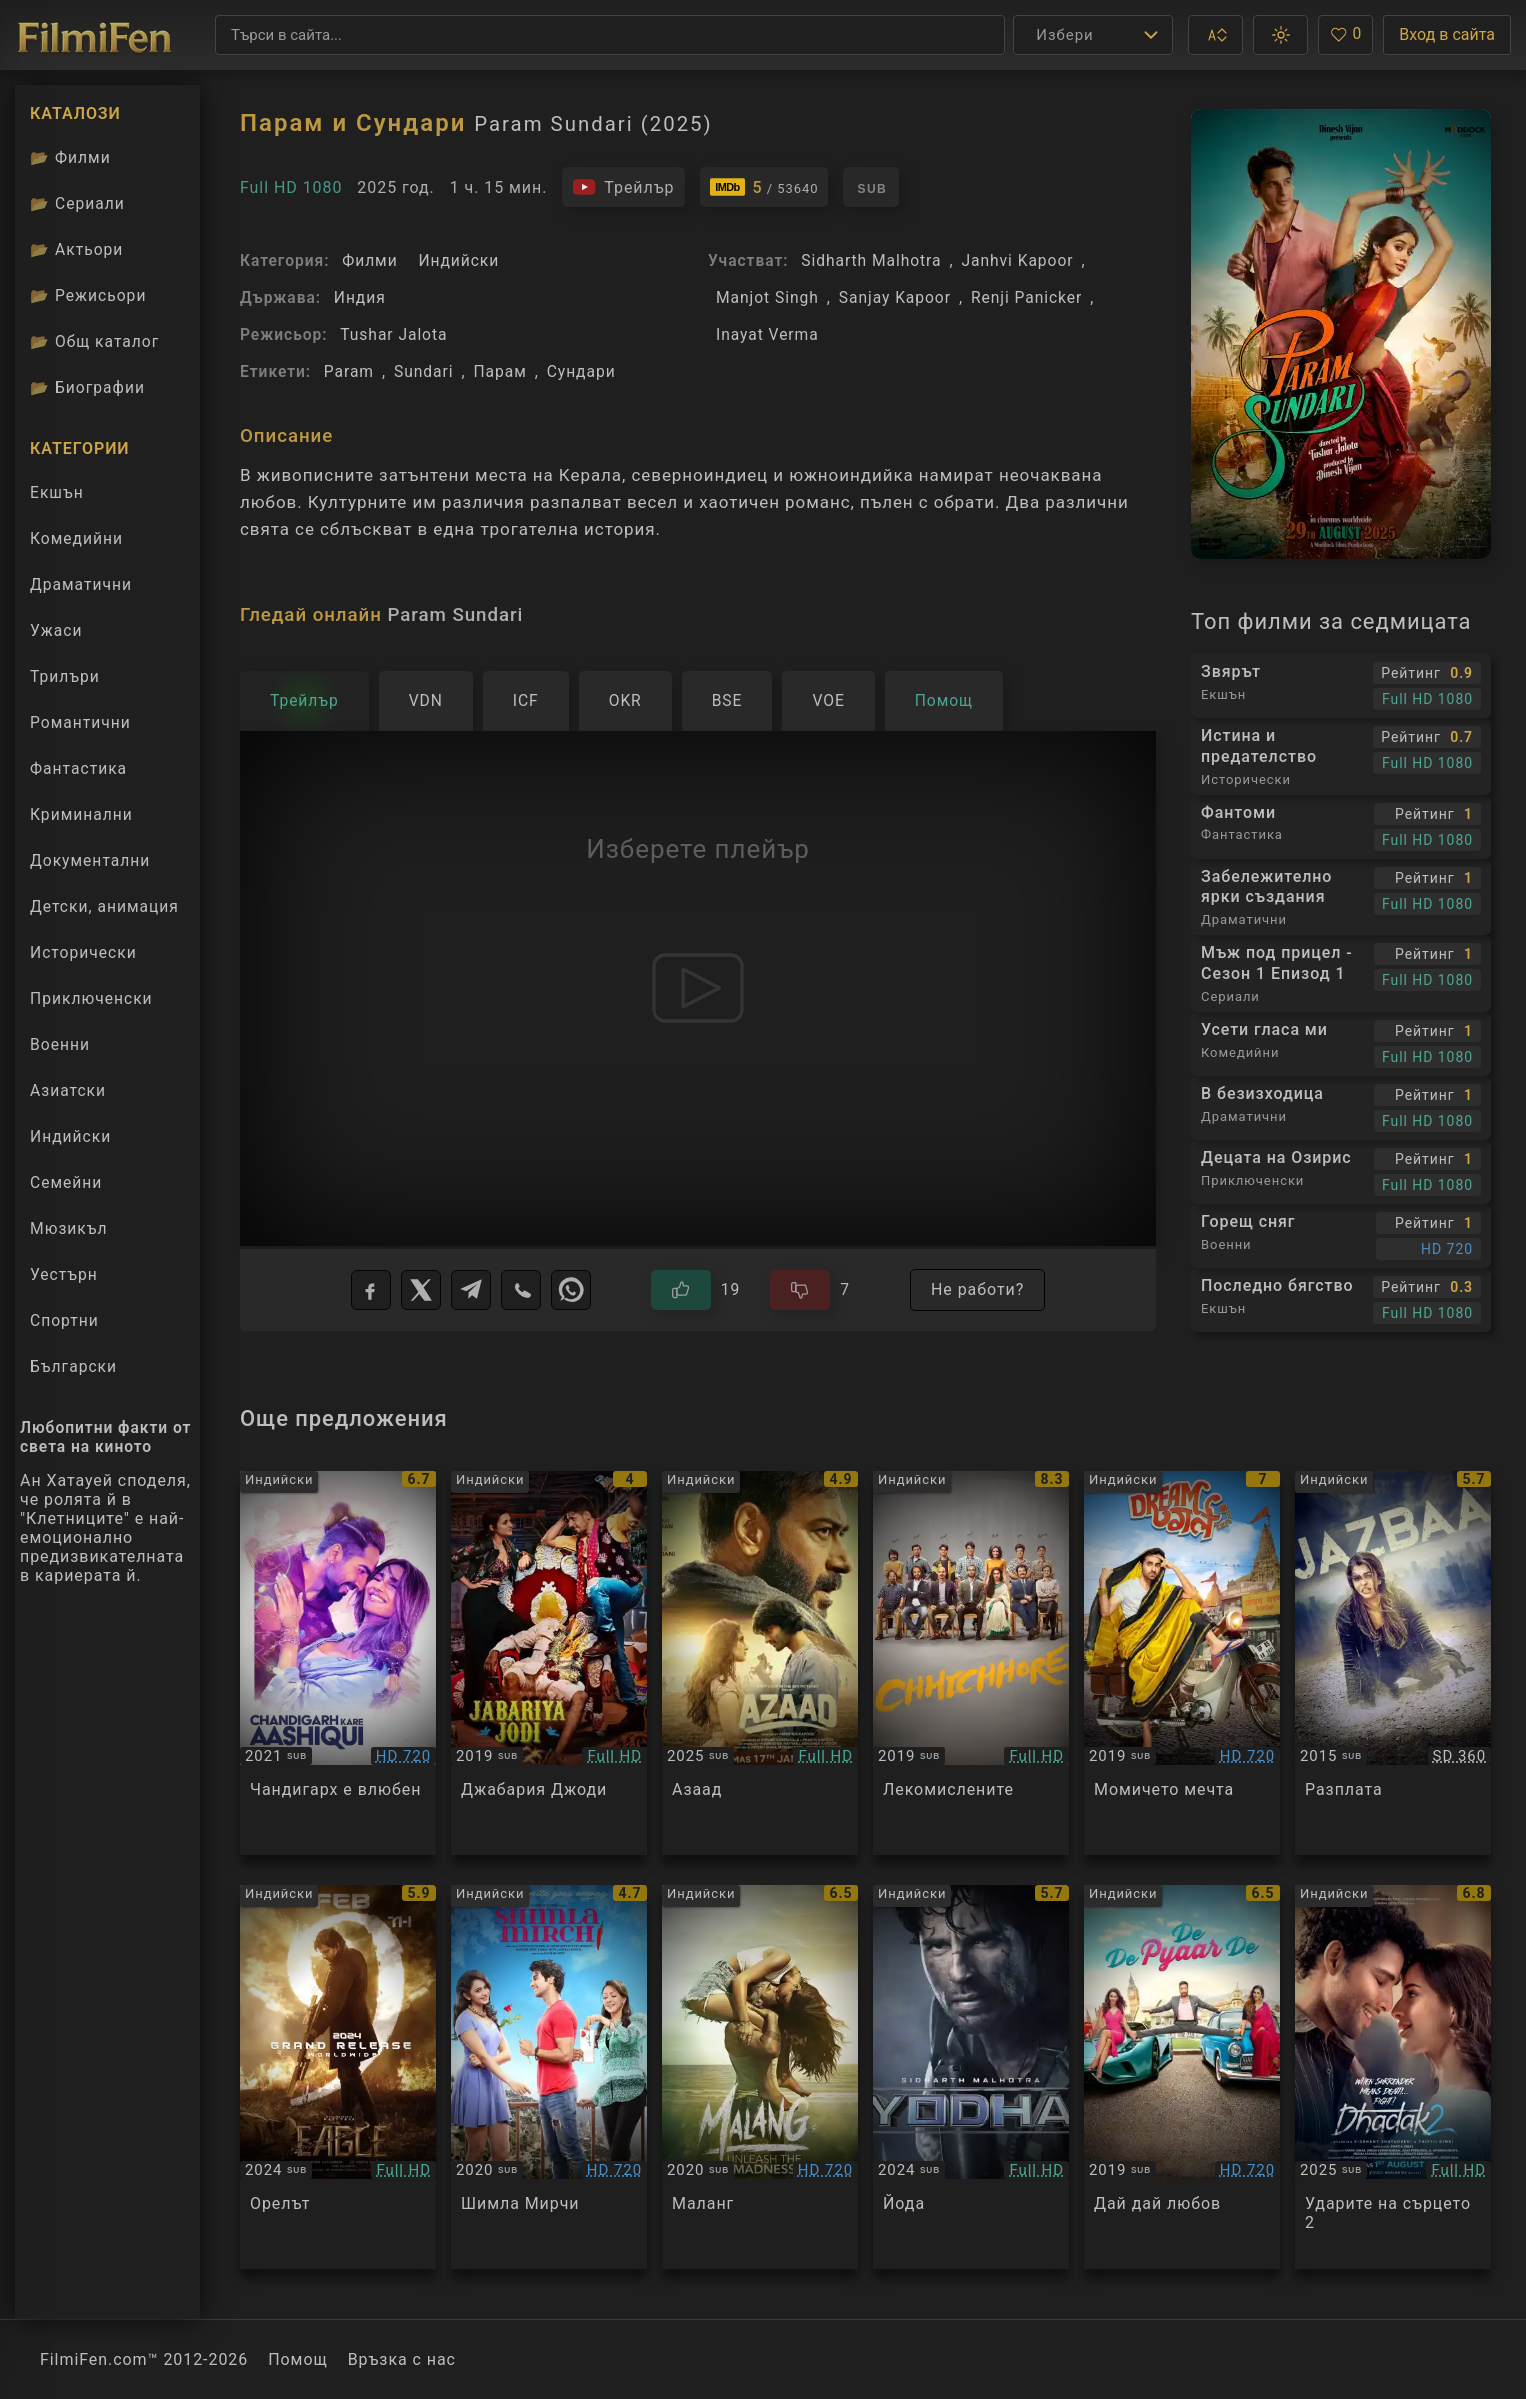  Describe the element at coordinates (1026, 297) in the screenshot. I see `Renji Panicker` at that location.